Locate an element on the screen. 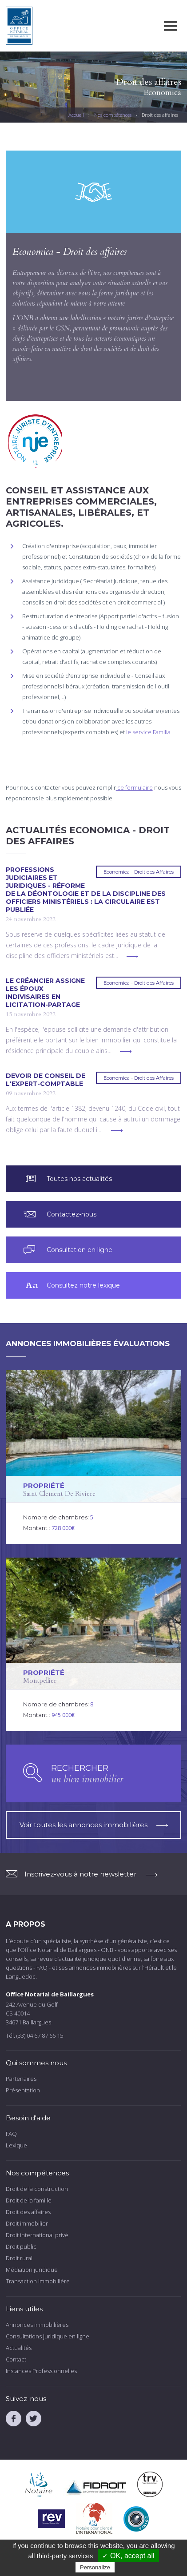 This screenshot has height=2576, width=187. Droit public is located at coordinates (21, 2246).